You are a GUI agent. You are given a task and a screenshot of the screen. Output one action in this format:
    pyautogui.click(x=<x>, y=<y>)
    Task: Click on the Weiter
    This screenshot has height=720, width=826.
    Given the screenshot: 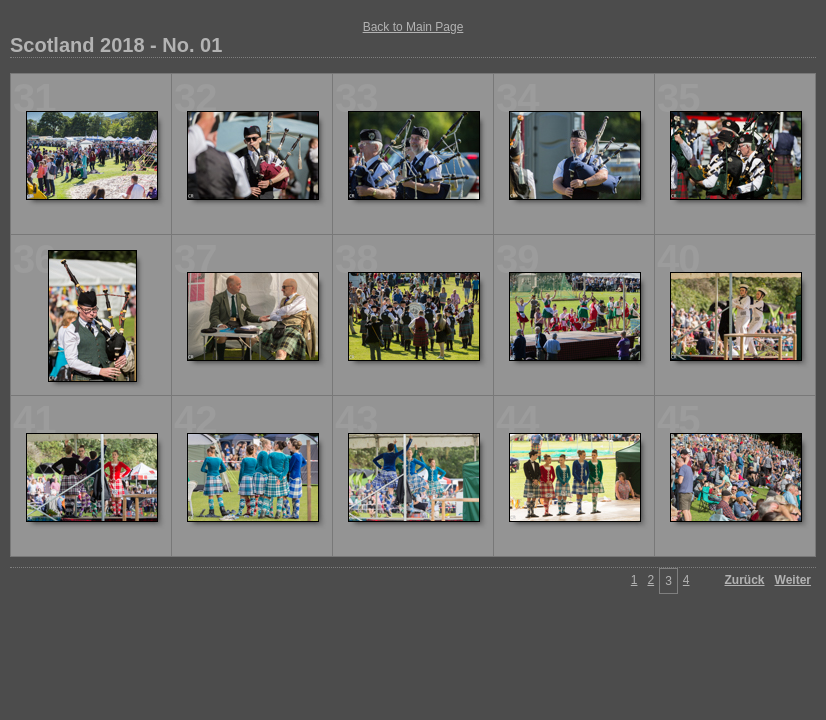 What is the action you would take?
    pyautogui.click(x=793, y=580)
    